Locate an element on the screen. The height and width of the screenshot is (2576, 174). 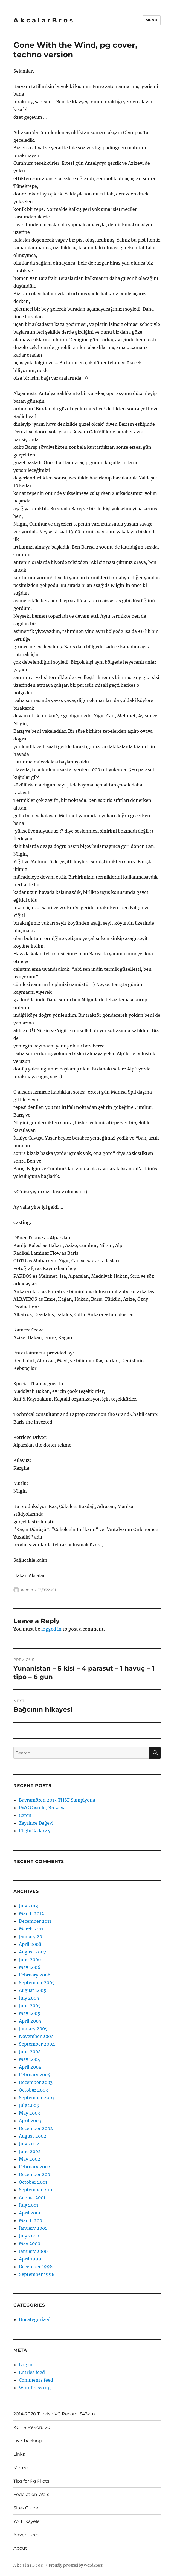
August 2007 is located at coordinates (32, 1952).